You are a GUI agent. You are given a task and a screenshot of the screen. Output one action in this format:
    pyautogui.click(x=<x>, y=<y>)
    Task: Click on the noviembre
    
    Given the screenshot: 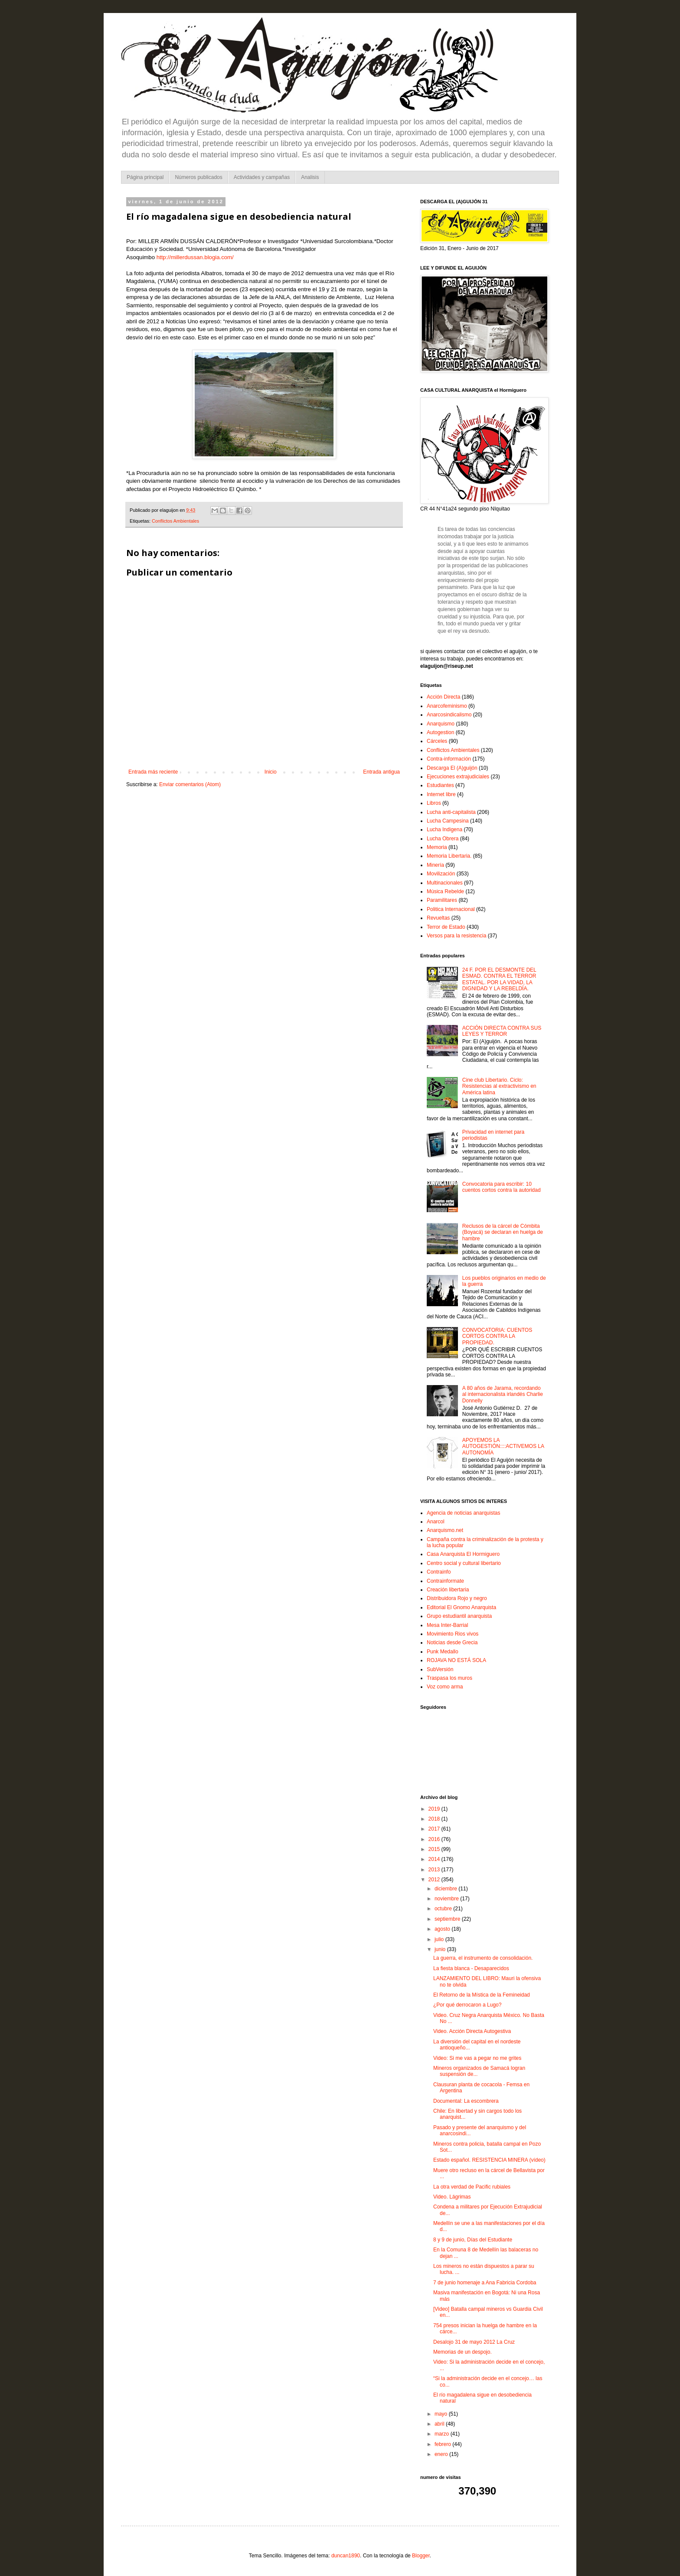 What is the action you would take?
    pyautogui.click(x=447, y=1899)
    